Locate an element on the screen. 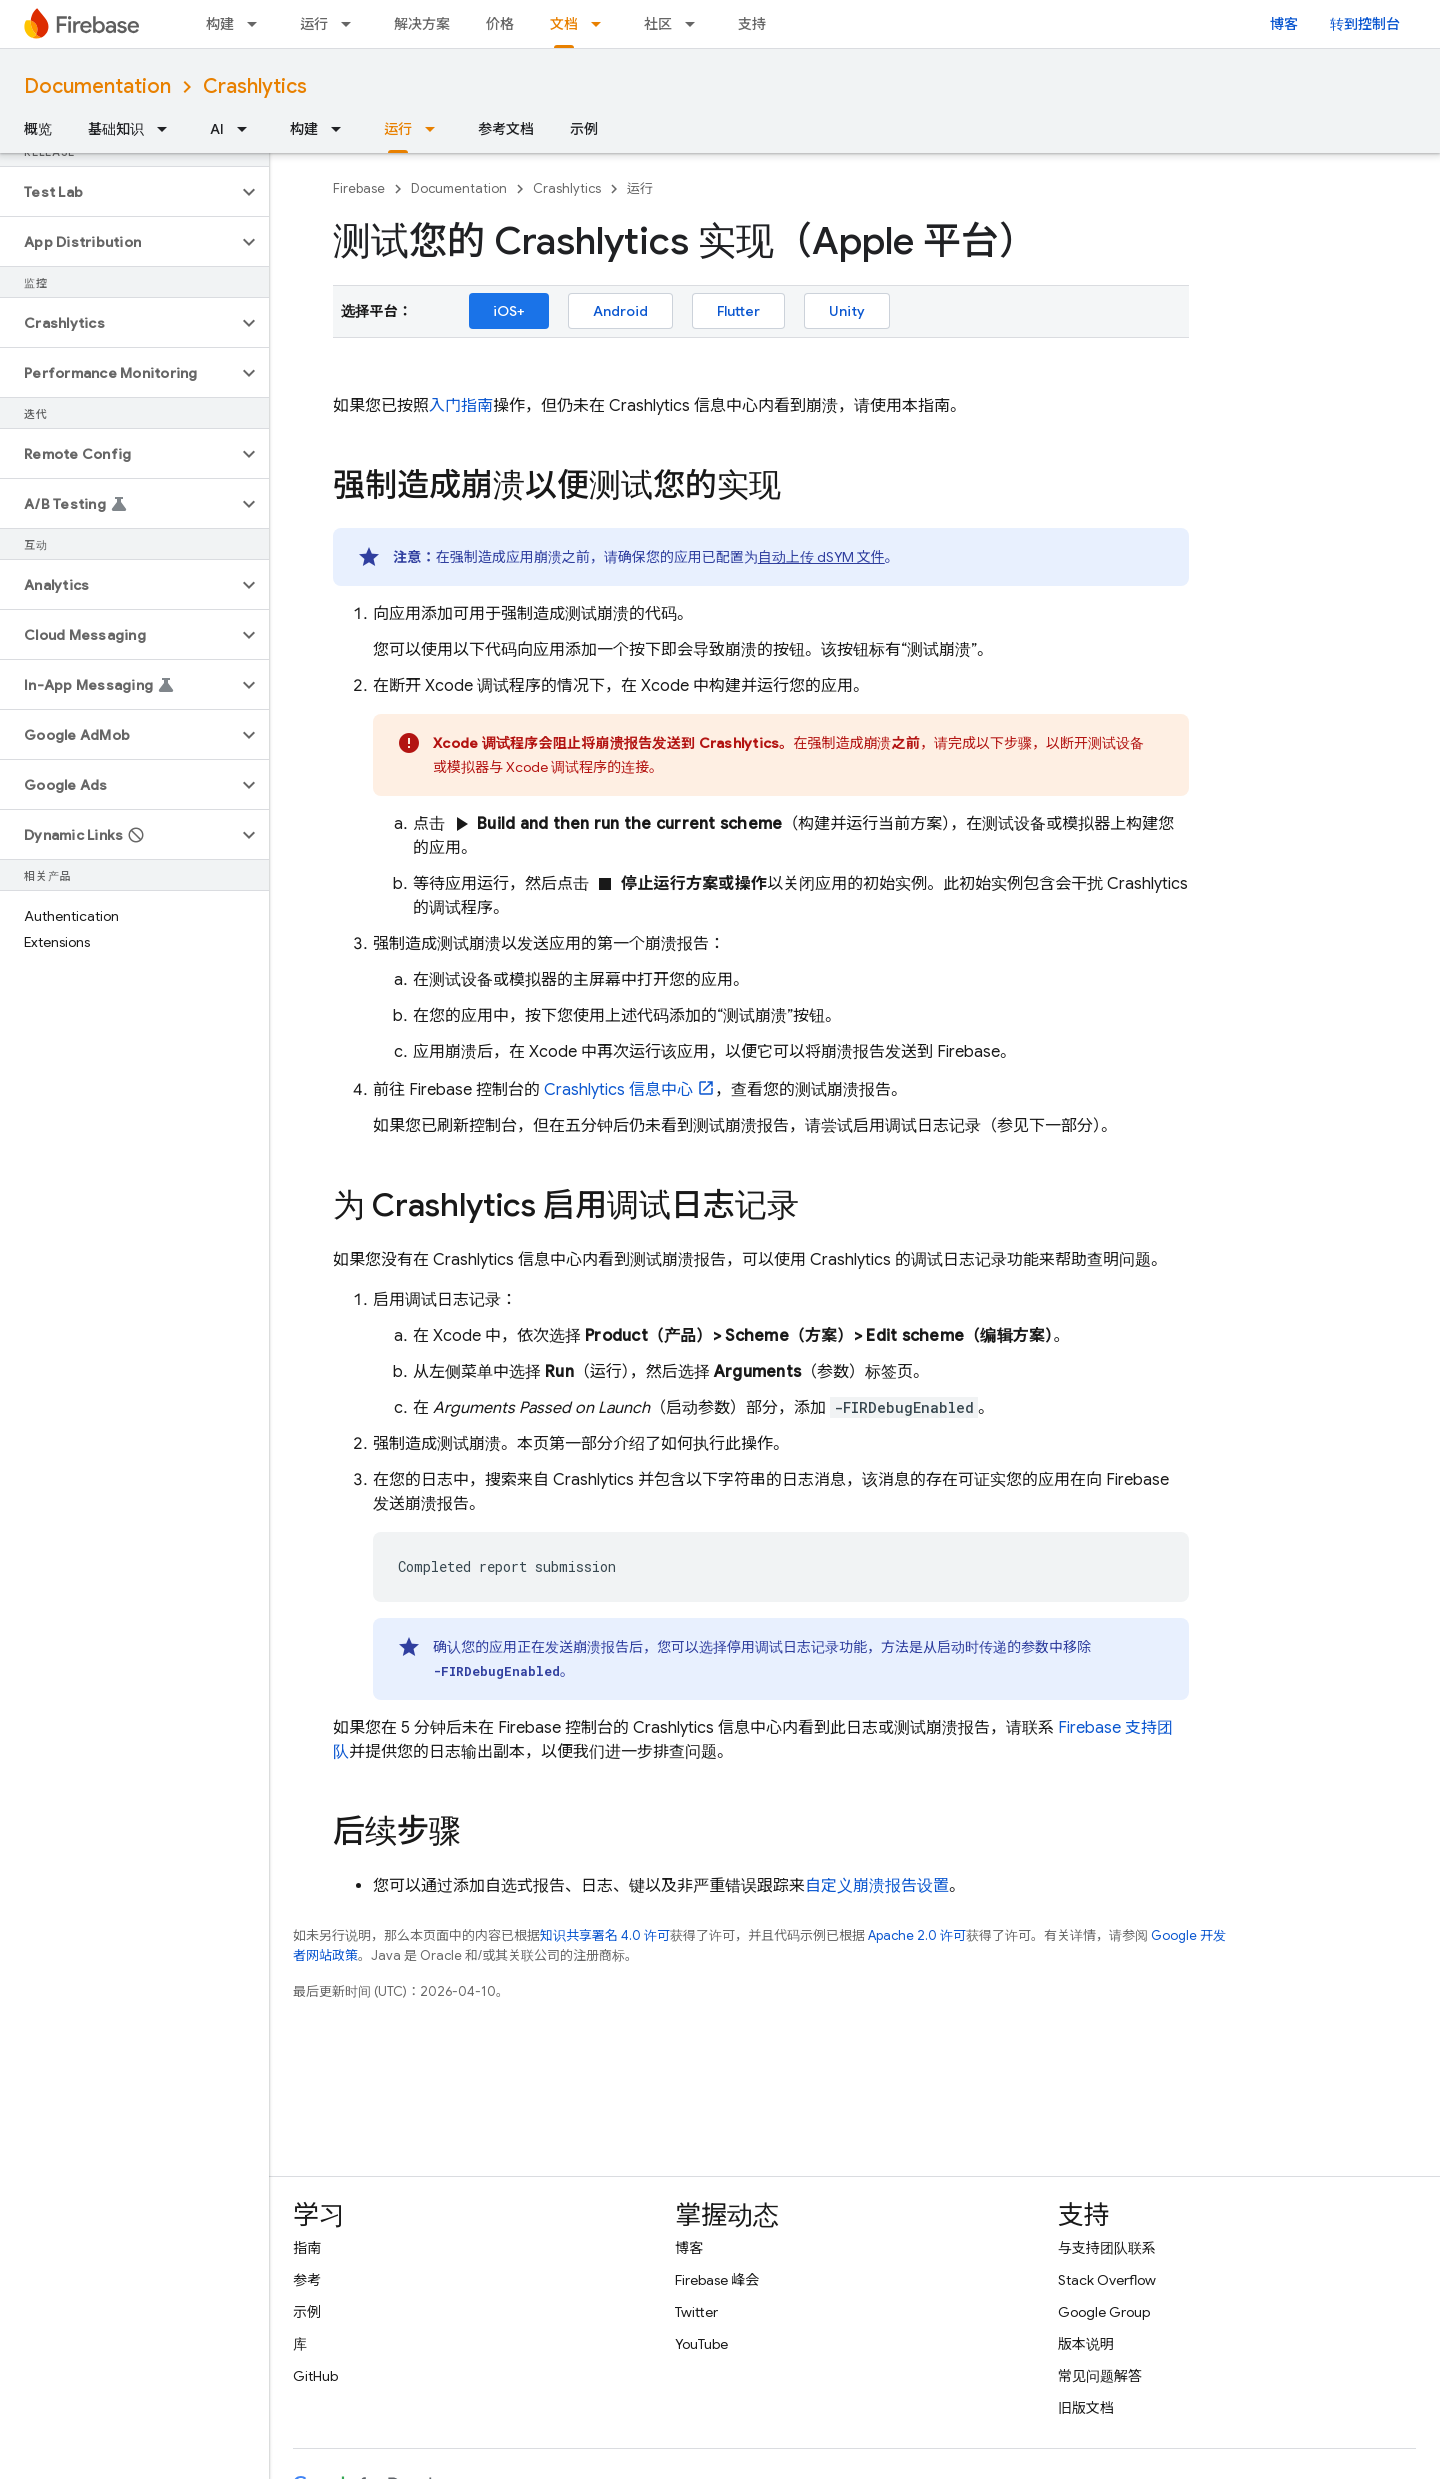 This screenshot has height=2479, width=1440. 知识共享署名 4.0 许可 is located at coordinates (605, 1935).